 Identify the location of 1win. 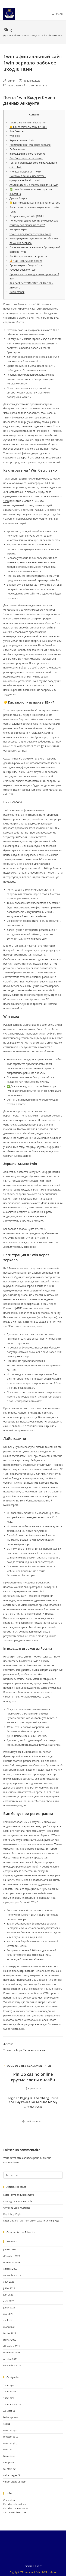
(6, 501).